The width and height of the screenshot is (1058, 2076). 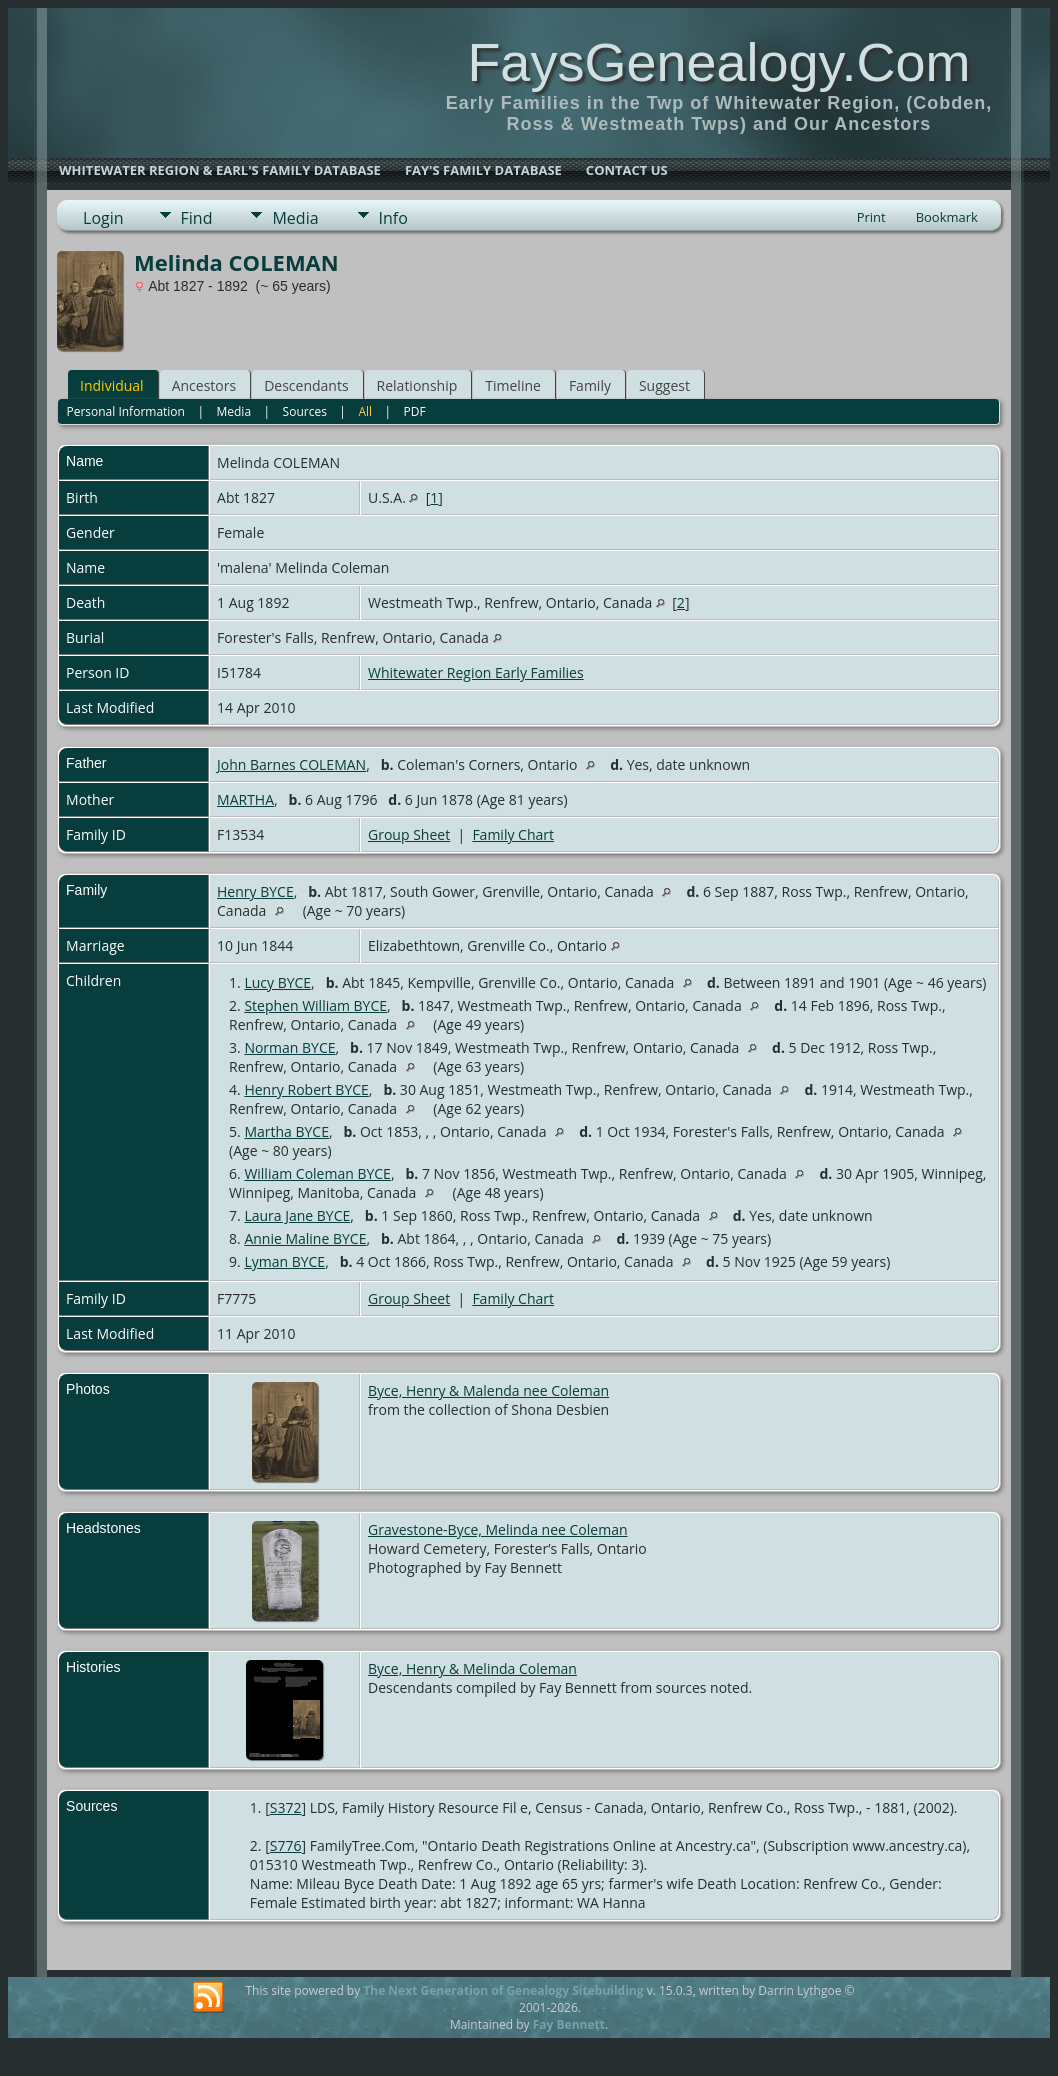 What do you see at coordinates (289, 1047) in the screenshot?
I see `Norman BYCE` at bounding box center [289, 1047].